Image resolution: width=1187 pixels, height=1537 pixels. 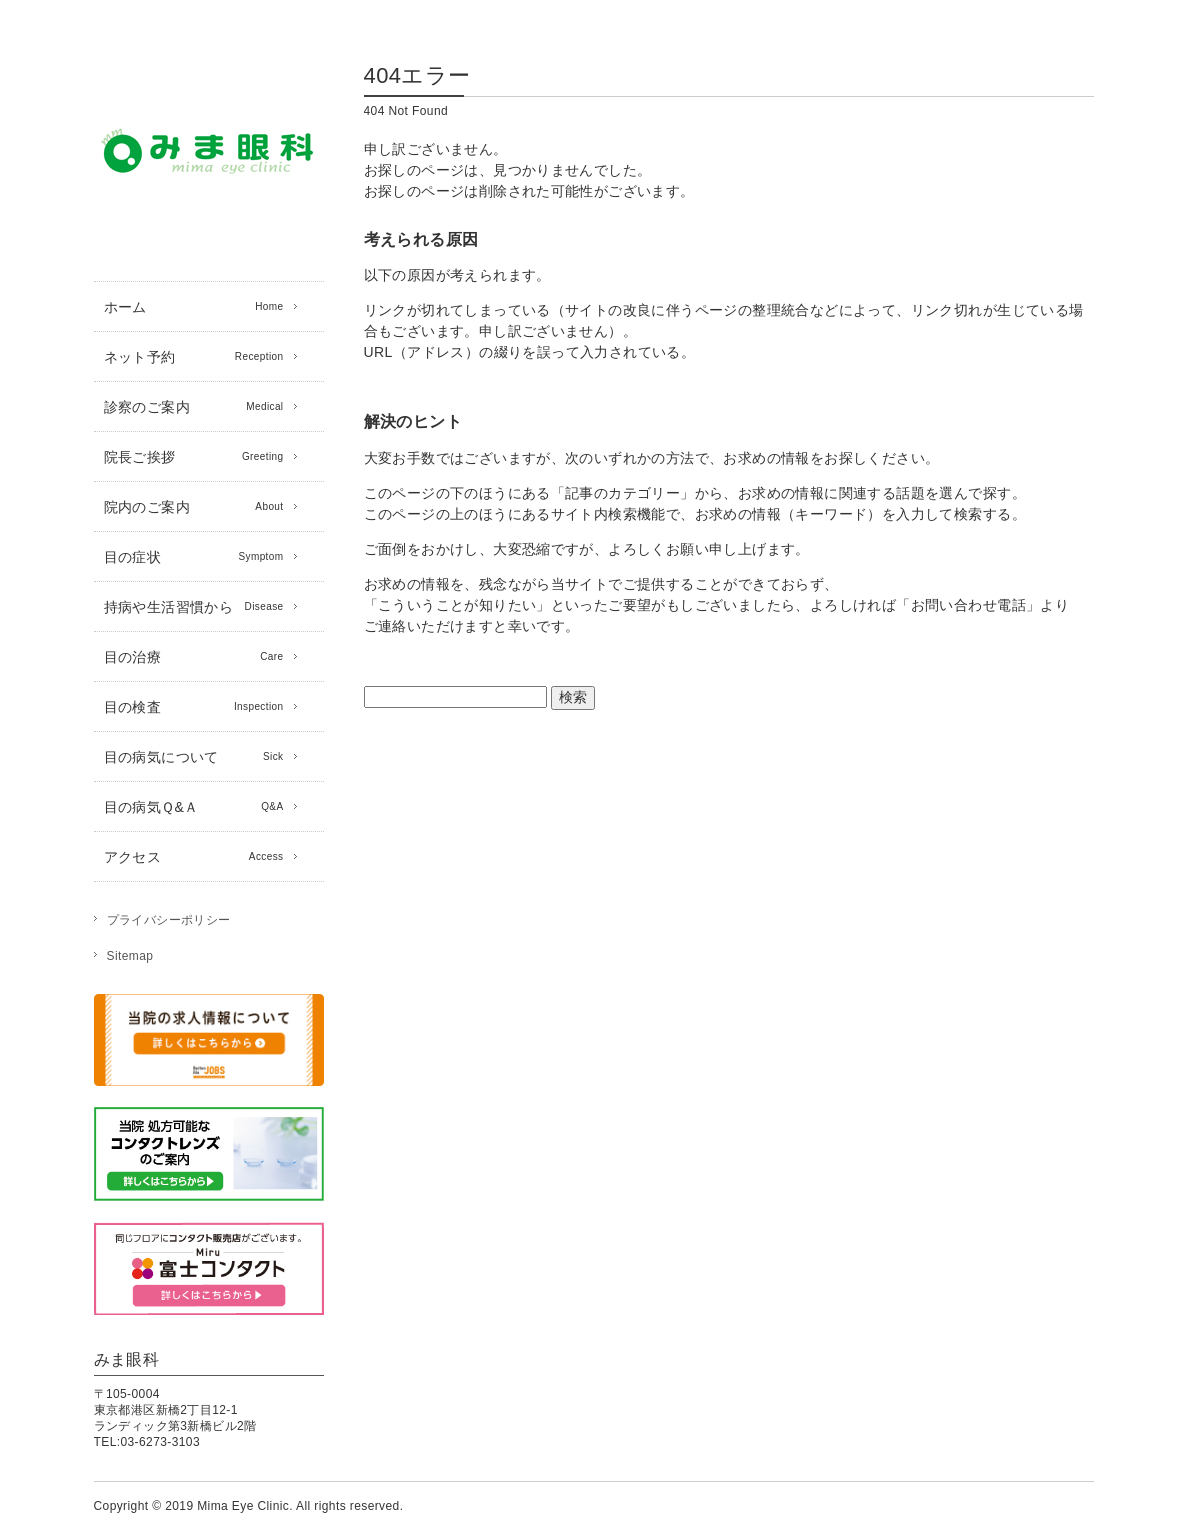 What do you see at coordinates (130, 956) in the screenshot?
I see `Sitemap` at bounding box center [130, 956].